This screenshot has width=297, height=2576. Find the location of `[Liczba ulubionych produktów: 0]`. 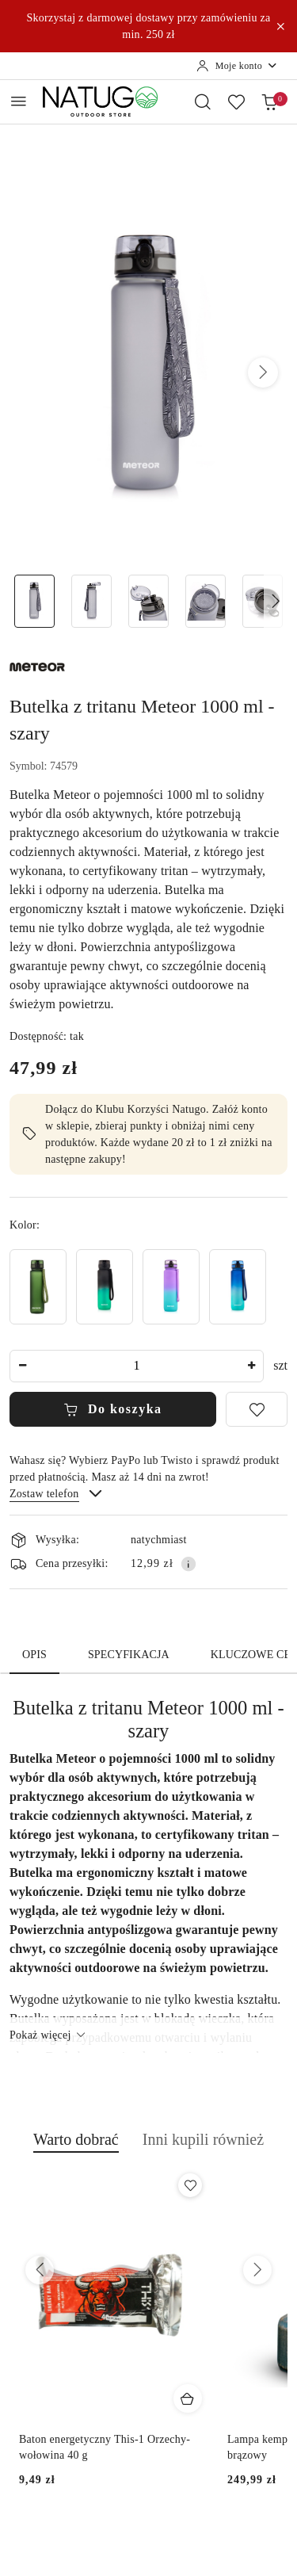

[Liczba ulubionych produktów: 0] is located at coordinates (236, 101).